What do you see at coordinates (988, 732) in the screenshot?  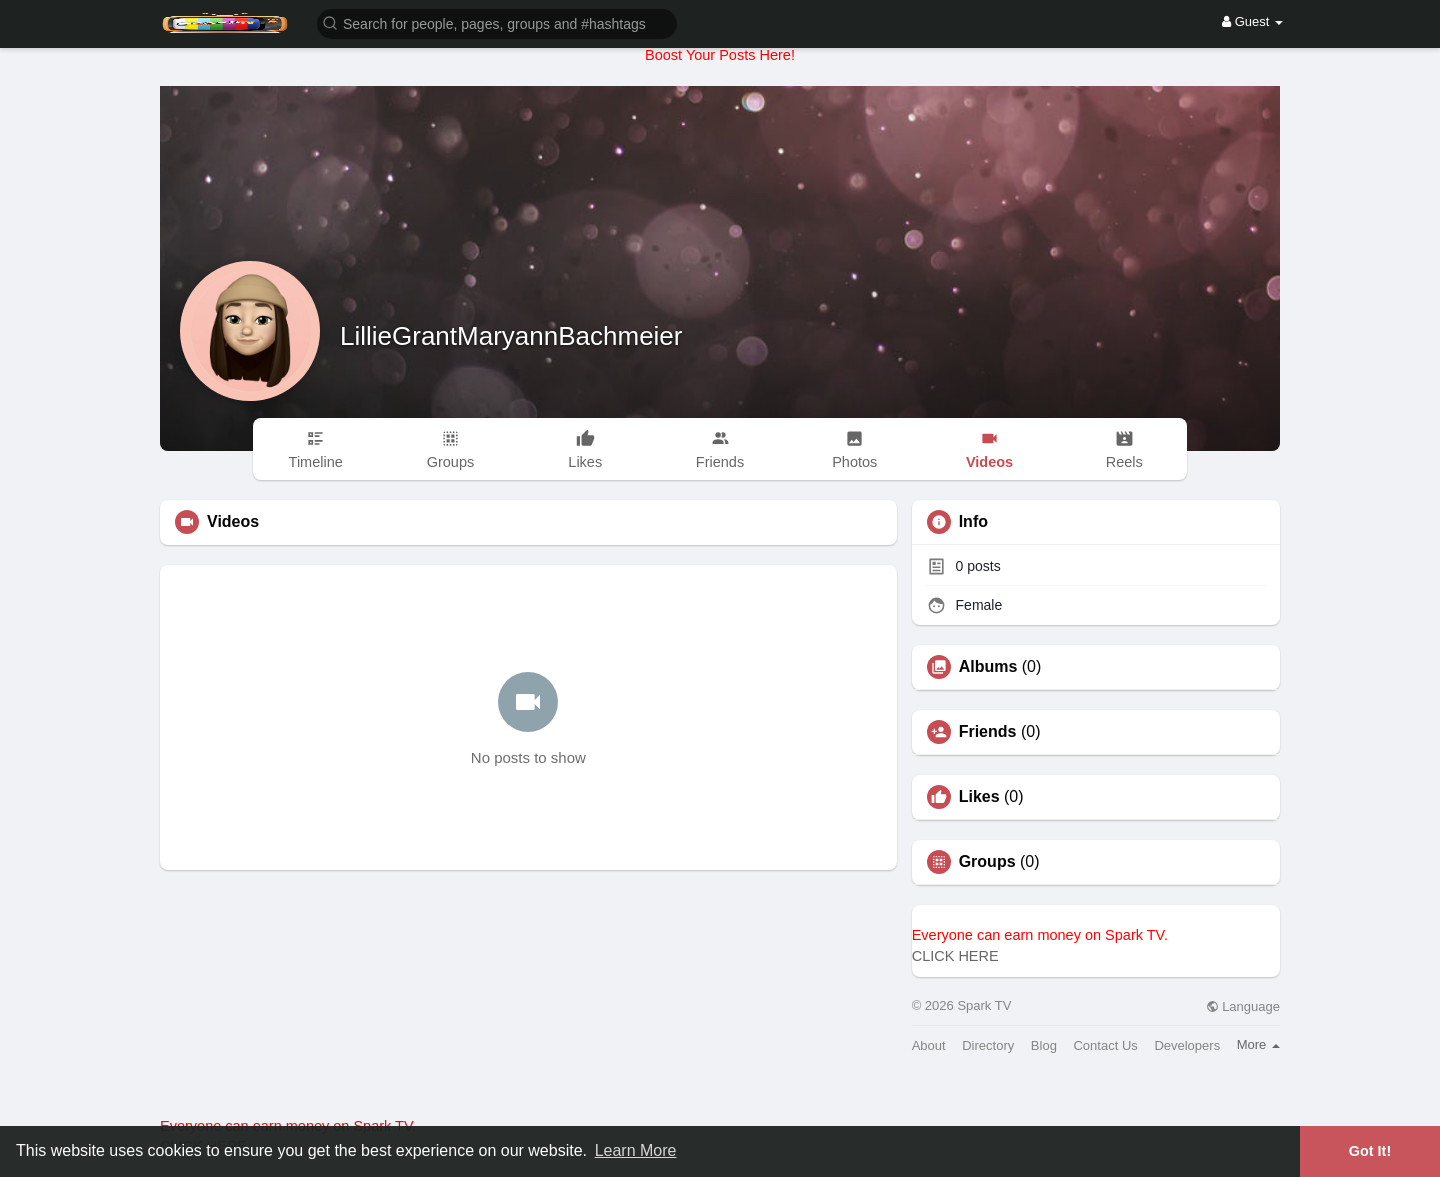 I see `Friends` at bounding box center [988, 732].